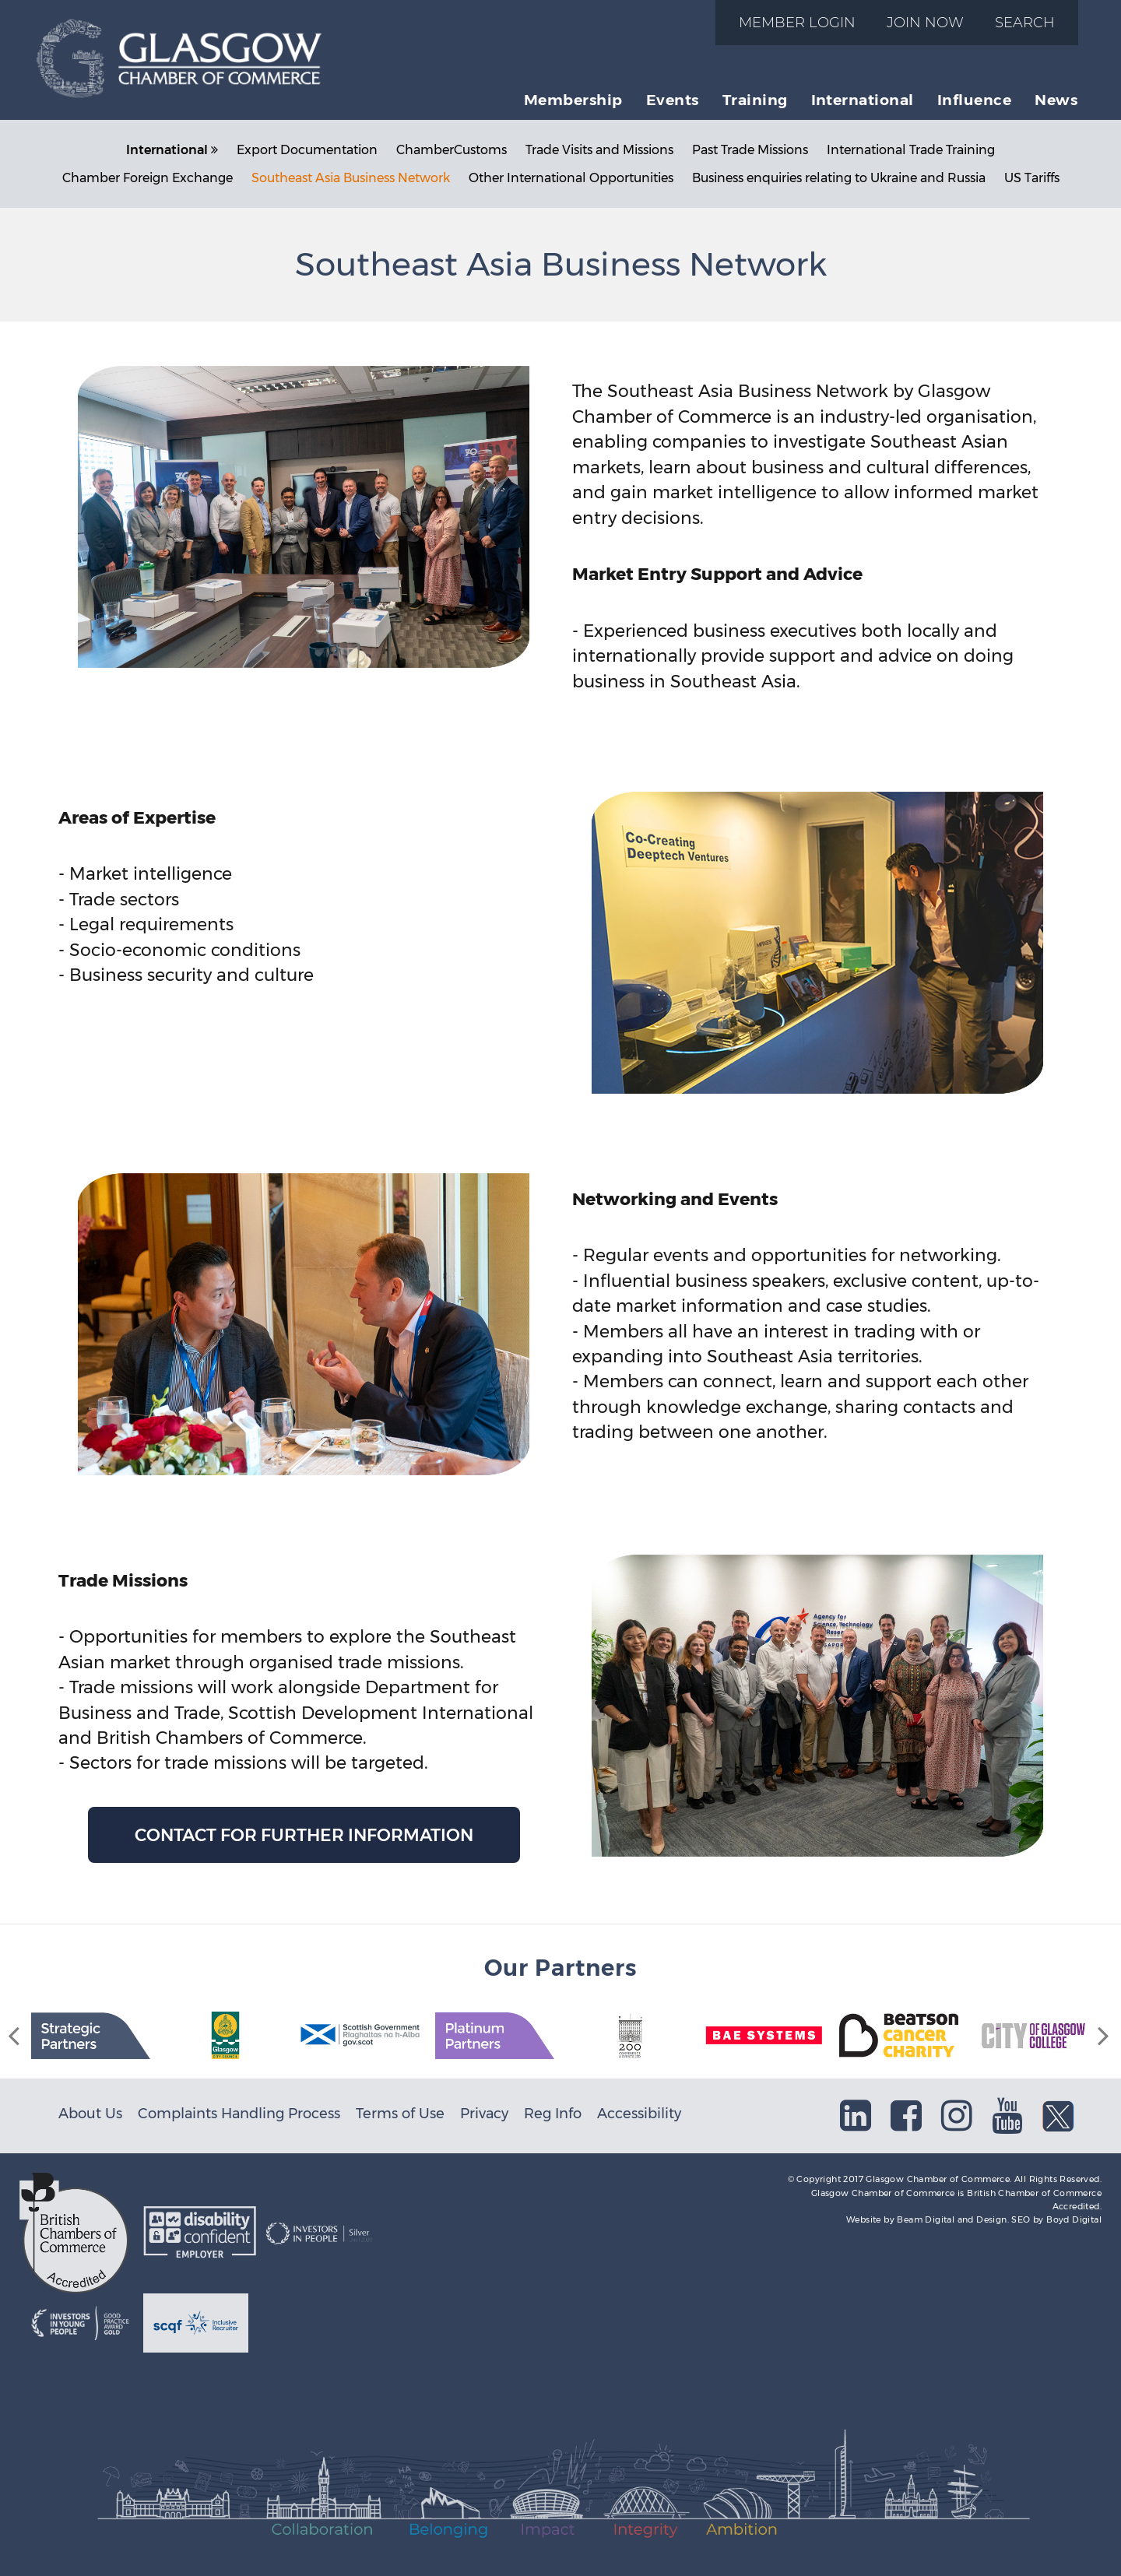  I want to click on Search, so click(1025, 22).